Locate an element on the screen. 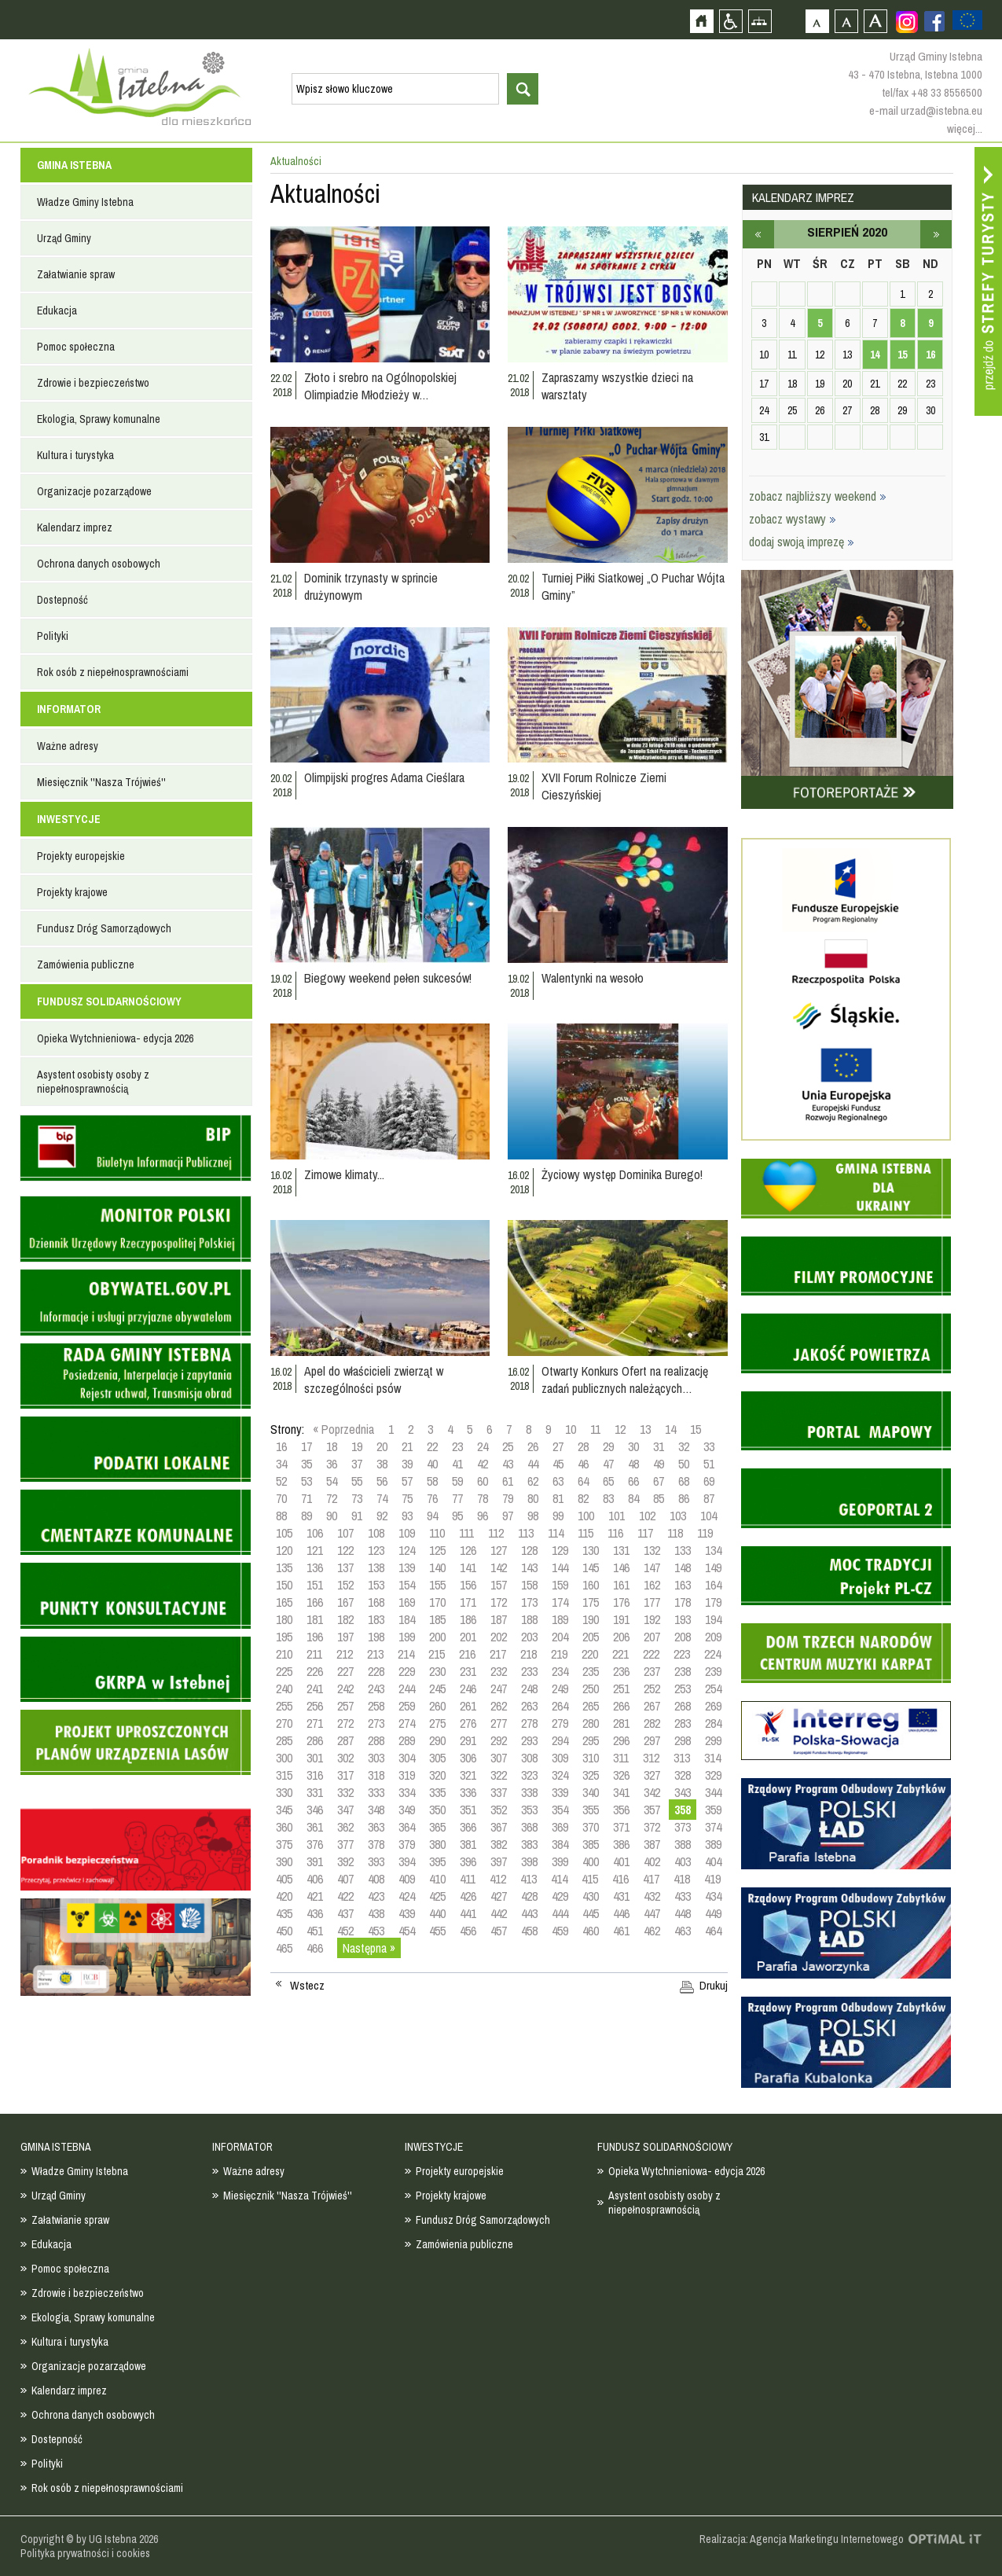 This screenshot has width=1002, height=2576. 23 is located at coordinates (457, 1446).